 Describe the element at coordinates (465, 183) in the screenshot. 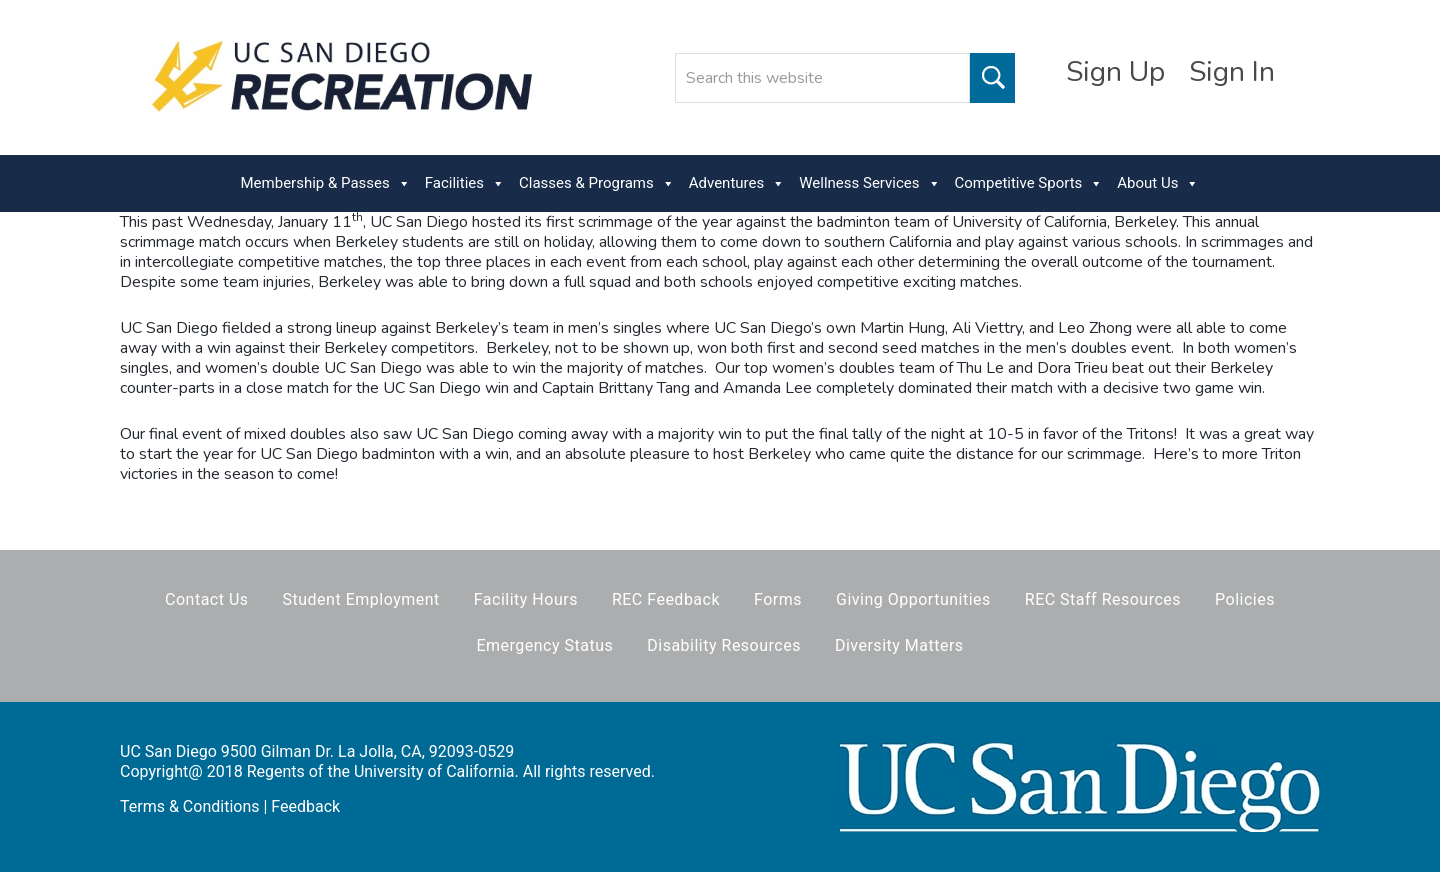

I see `Facilities` at that location.